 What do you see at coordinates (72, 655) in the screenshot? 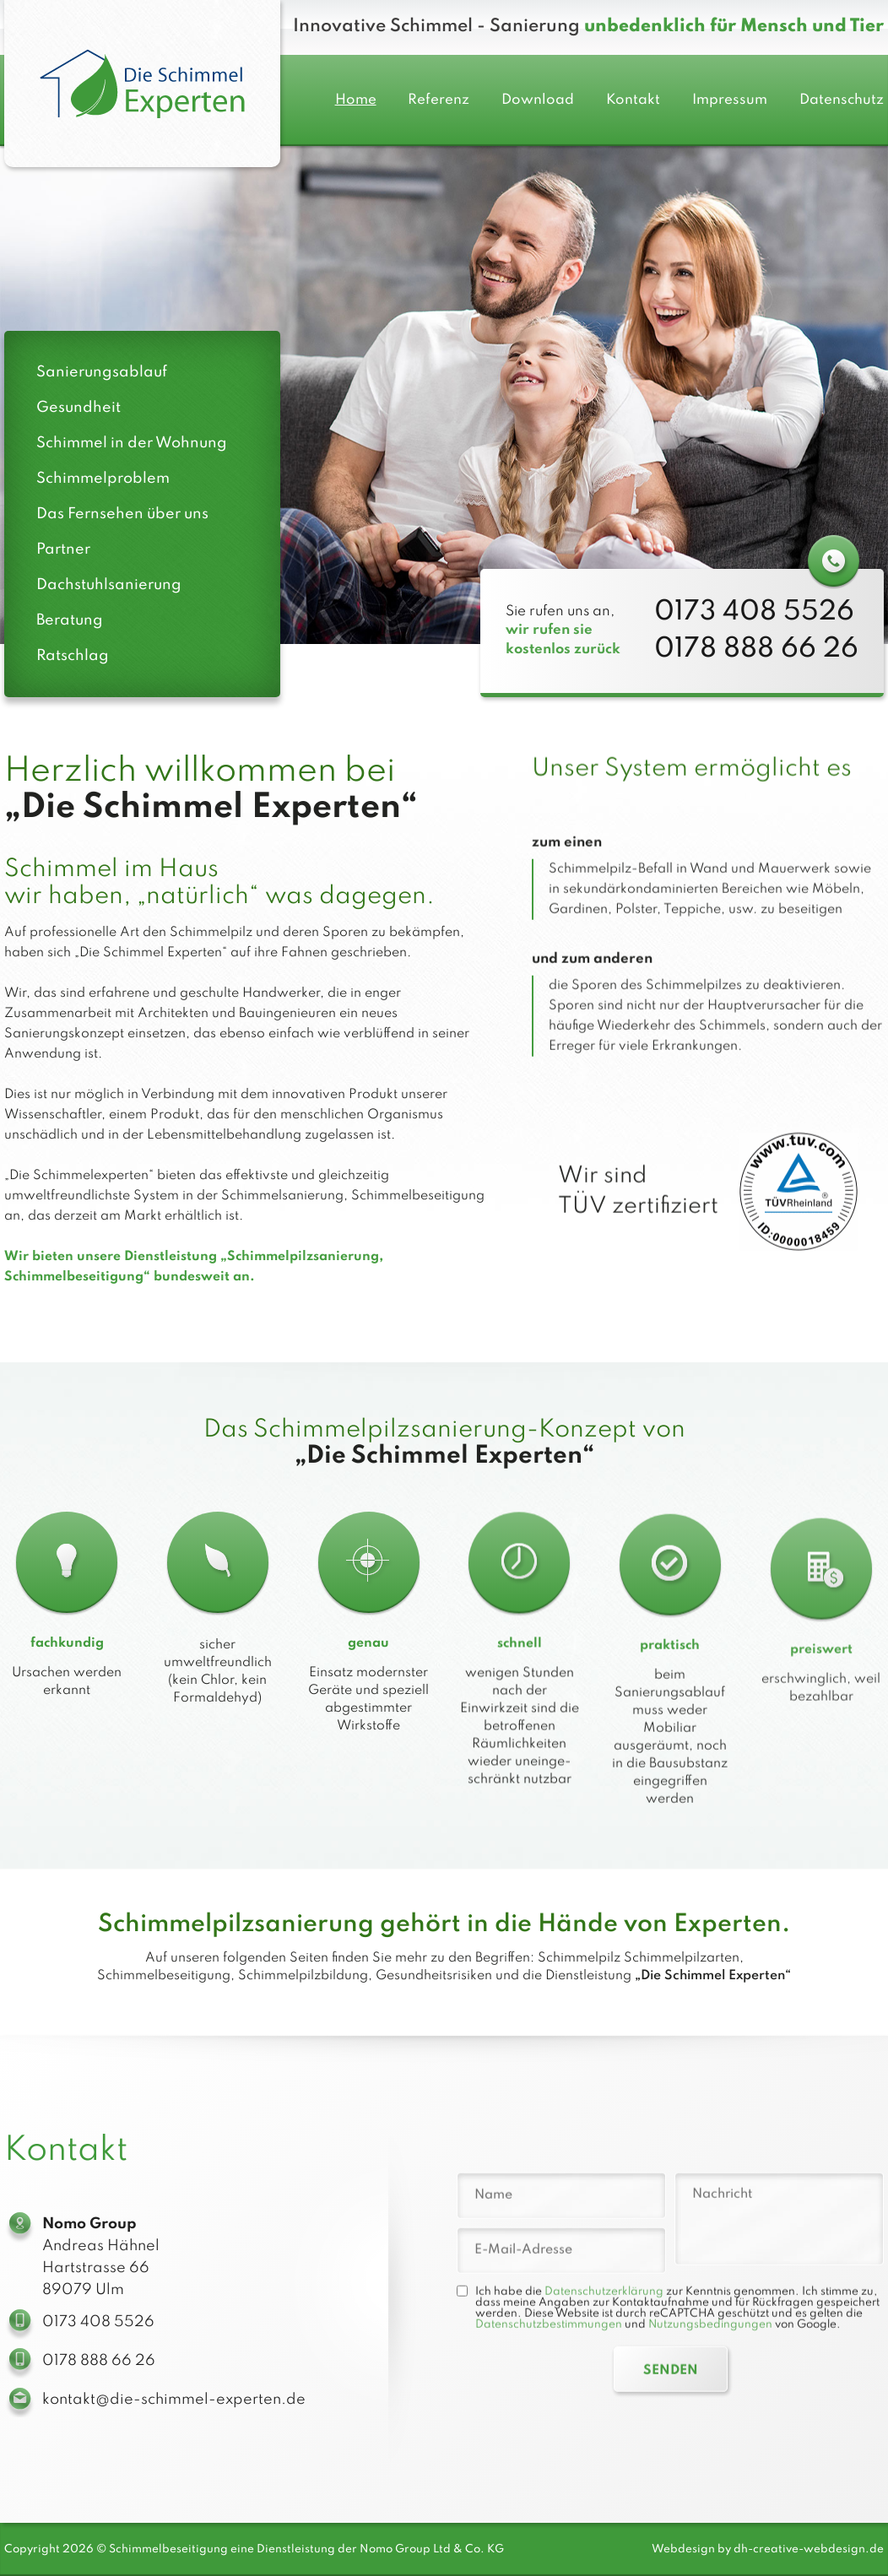
I see `Ratschlag` at bounding box center [72, 655].